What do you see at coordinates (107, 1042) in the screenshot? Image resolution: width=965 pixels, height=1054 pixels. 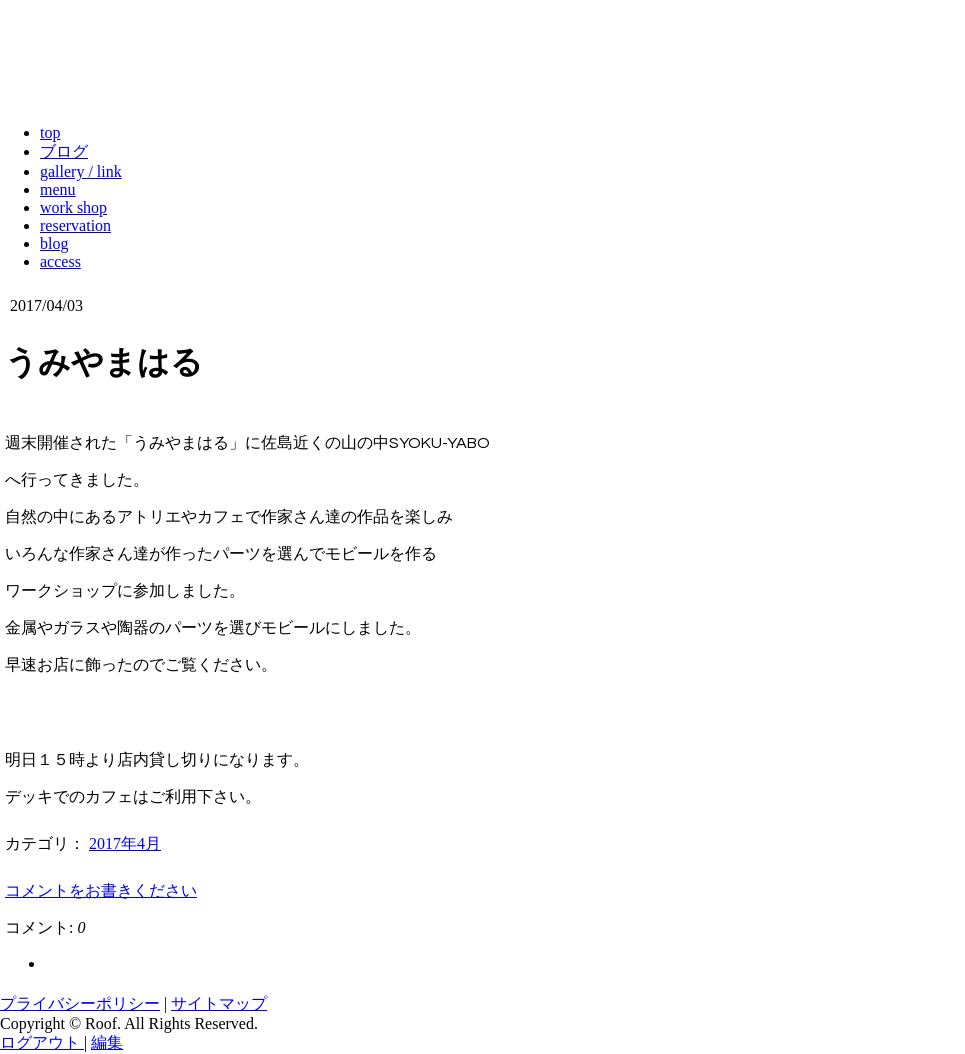 I see `編集` at bounding box center [107, 1042].